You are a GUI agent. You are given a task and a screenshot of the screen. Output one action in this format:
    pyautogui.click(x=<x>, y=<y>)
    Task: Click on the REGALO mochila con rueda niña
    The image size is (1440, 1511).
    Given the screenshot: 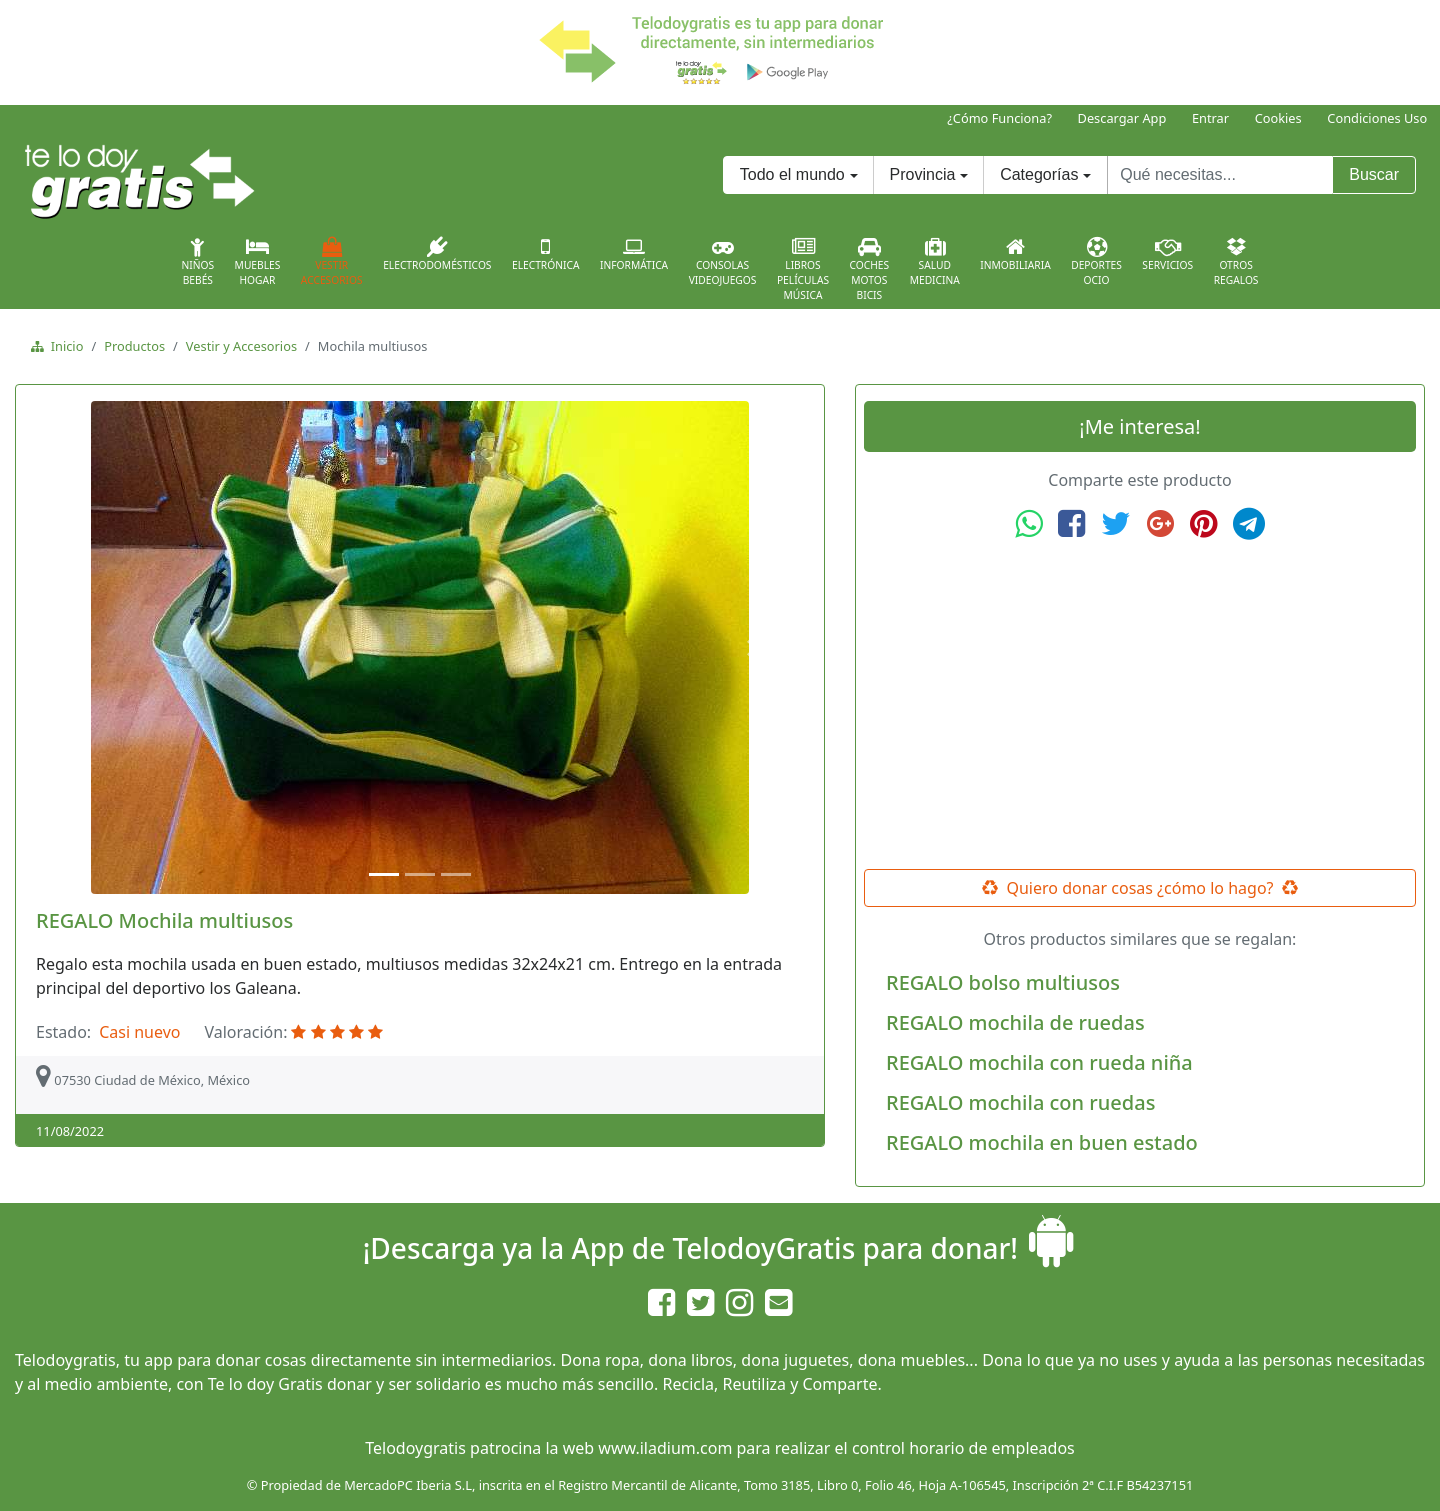 What is the action you would take?
    pyautogui.click(x=1039, y=1062)
    